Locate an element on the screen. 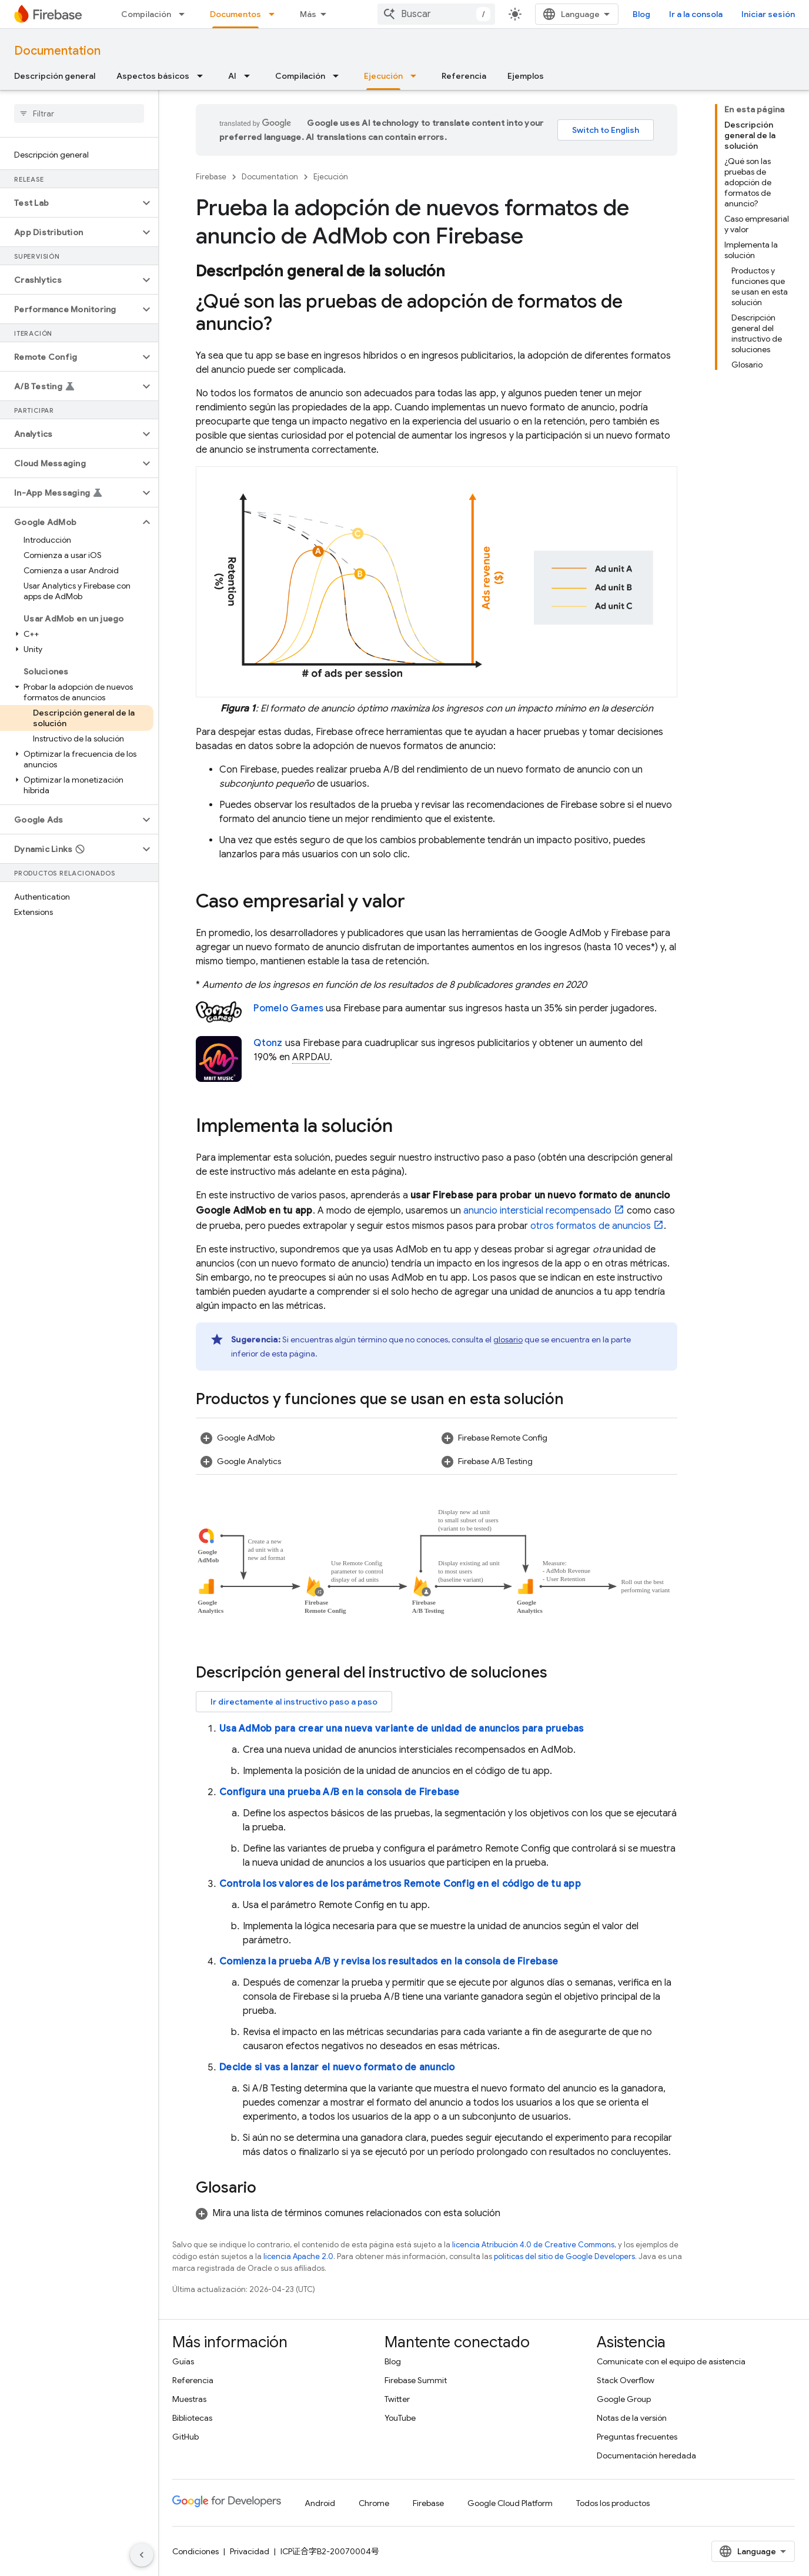 The width and height of the screenshot is (809, 2576). [Menú desplegable de Compilación] is located at coordinates (185, 14).